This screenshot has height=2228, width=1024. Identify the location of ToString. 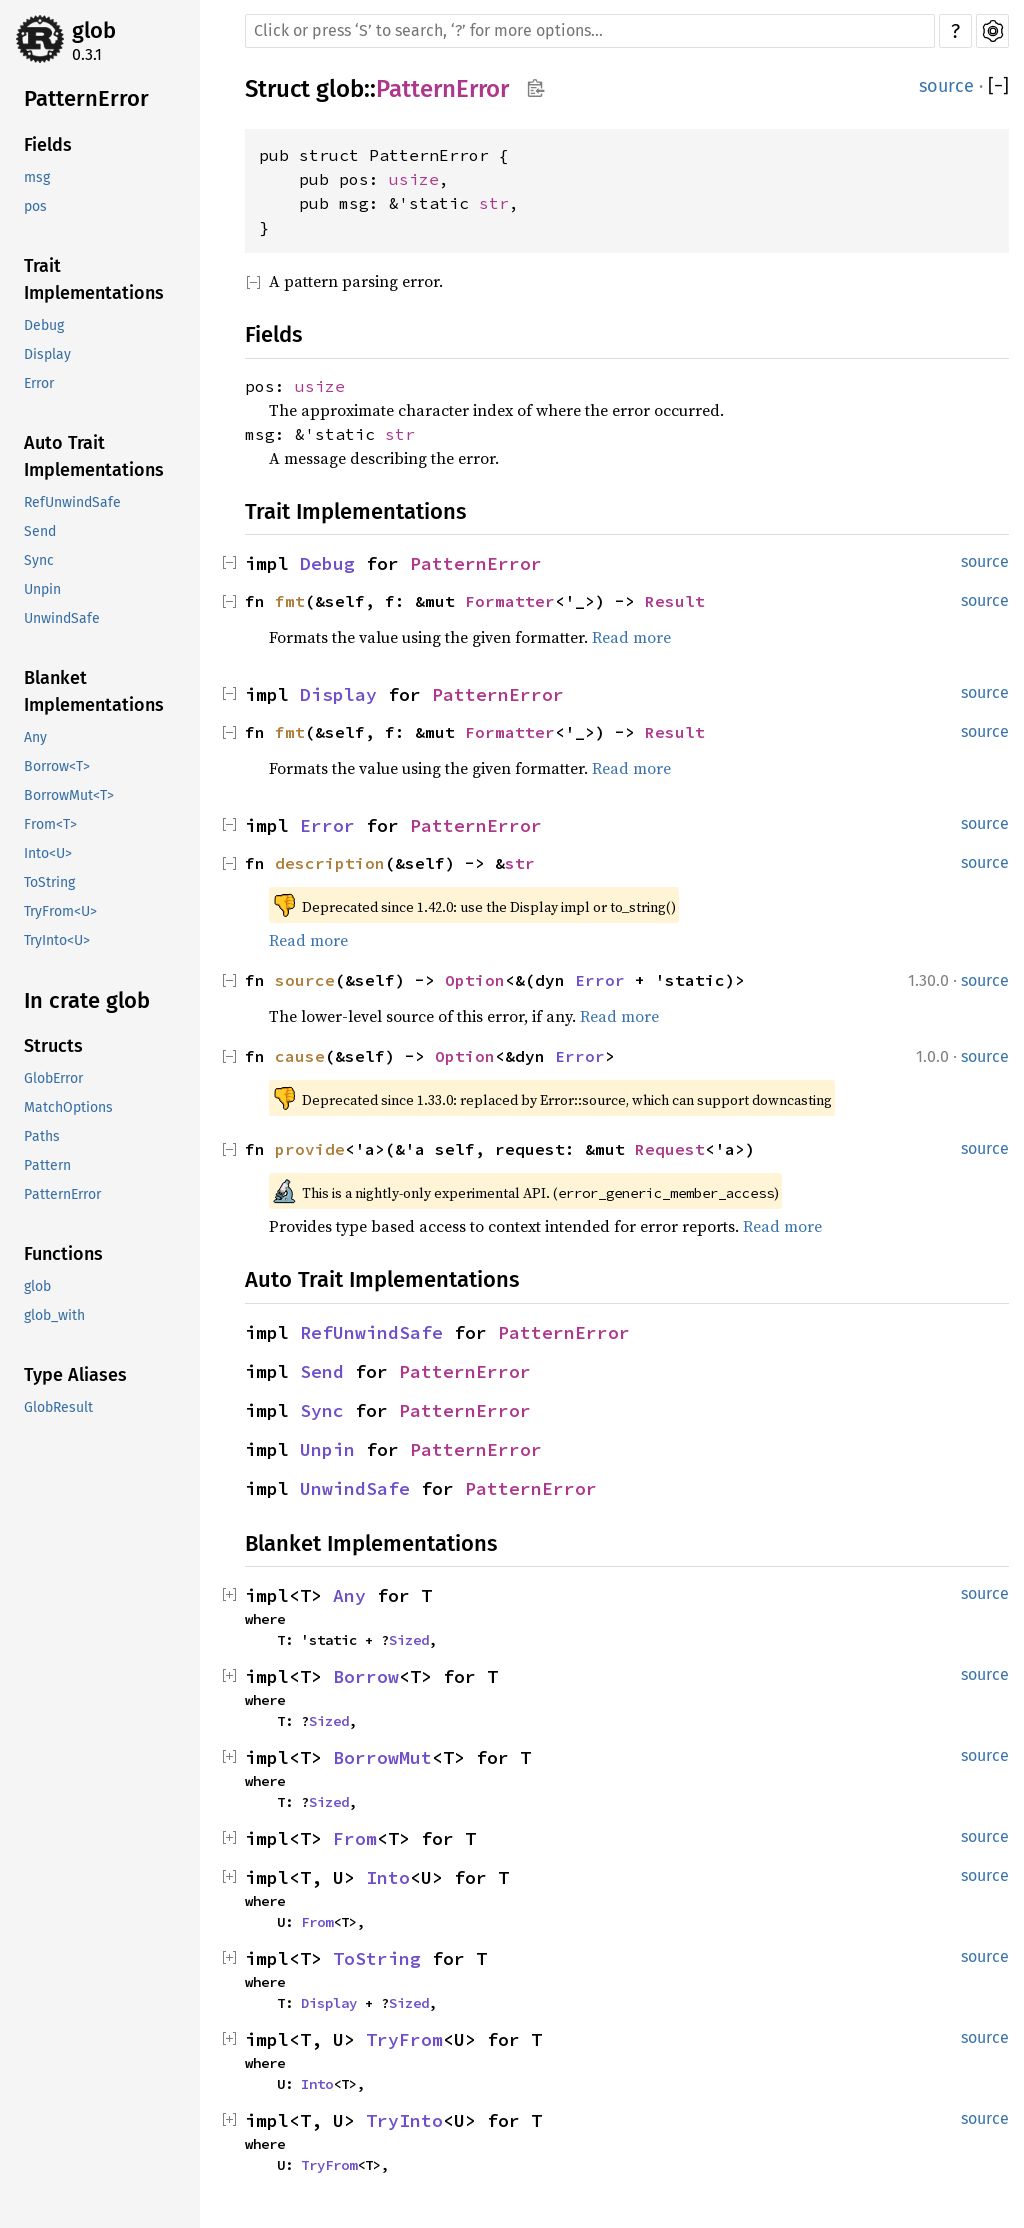
(49, 882).